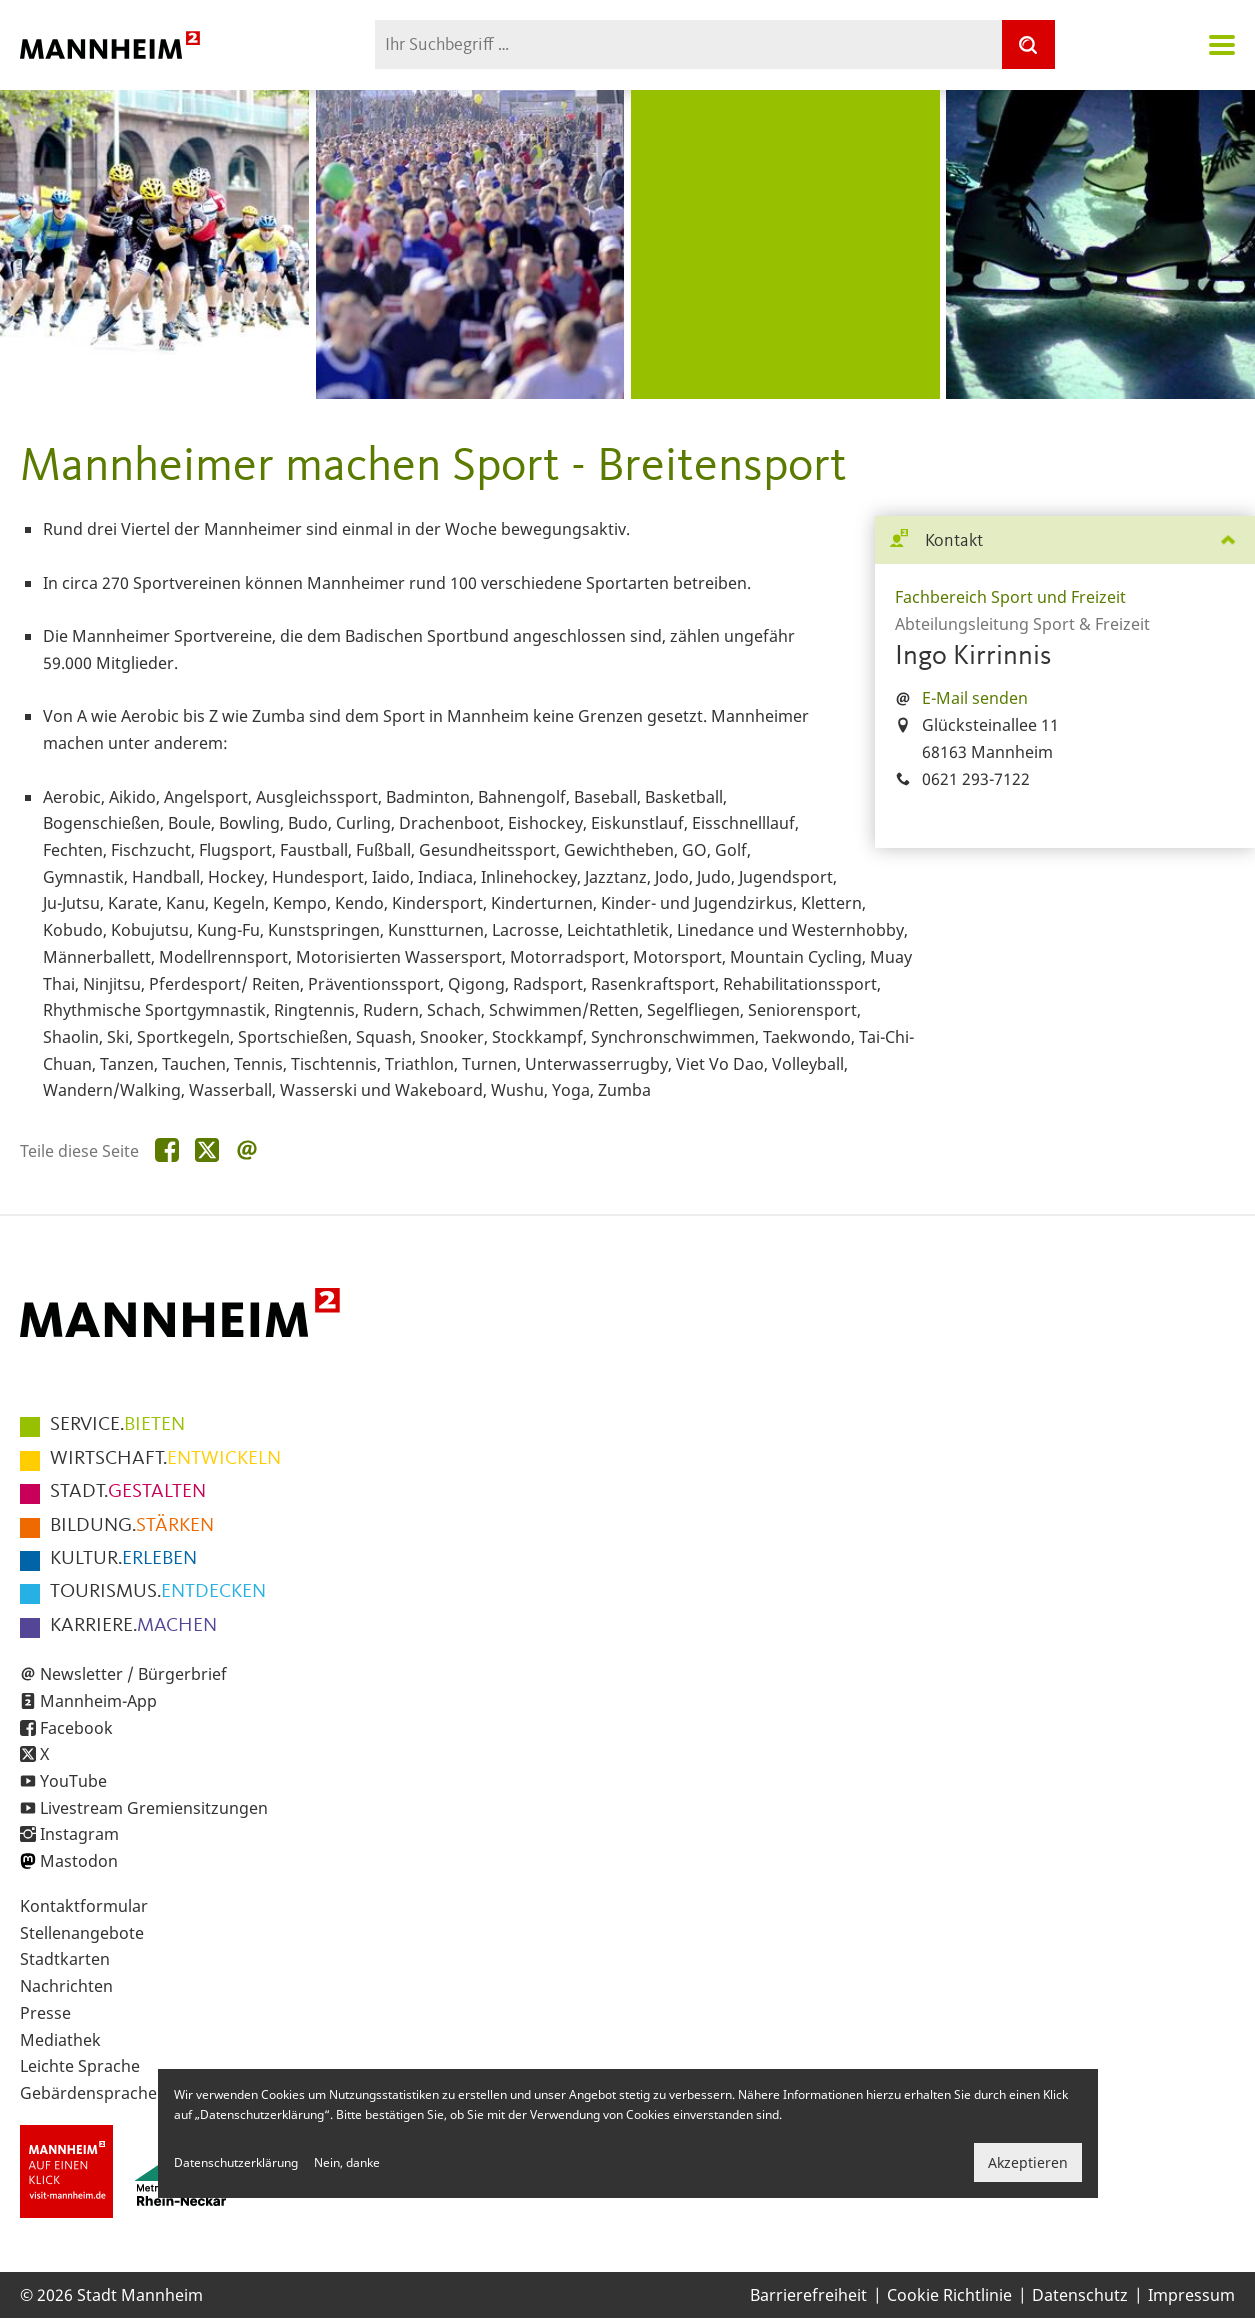 Image resolution: width=1255 pixels, height=2319 pixels. I want to click on STÄRKEN, so click(132, 1526).